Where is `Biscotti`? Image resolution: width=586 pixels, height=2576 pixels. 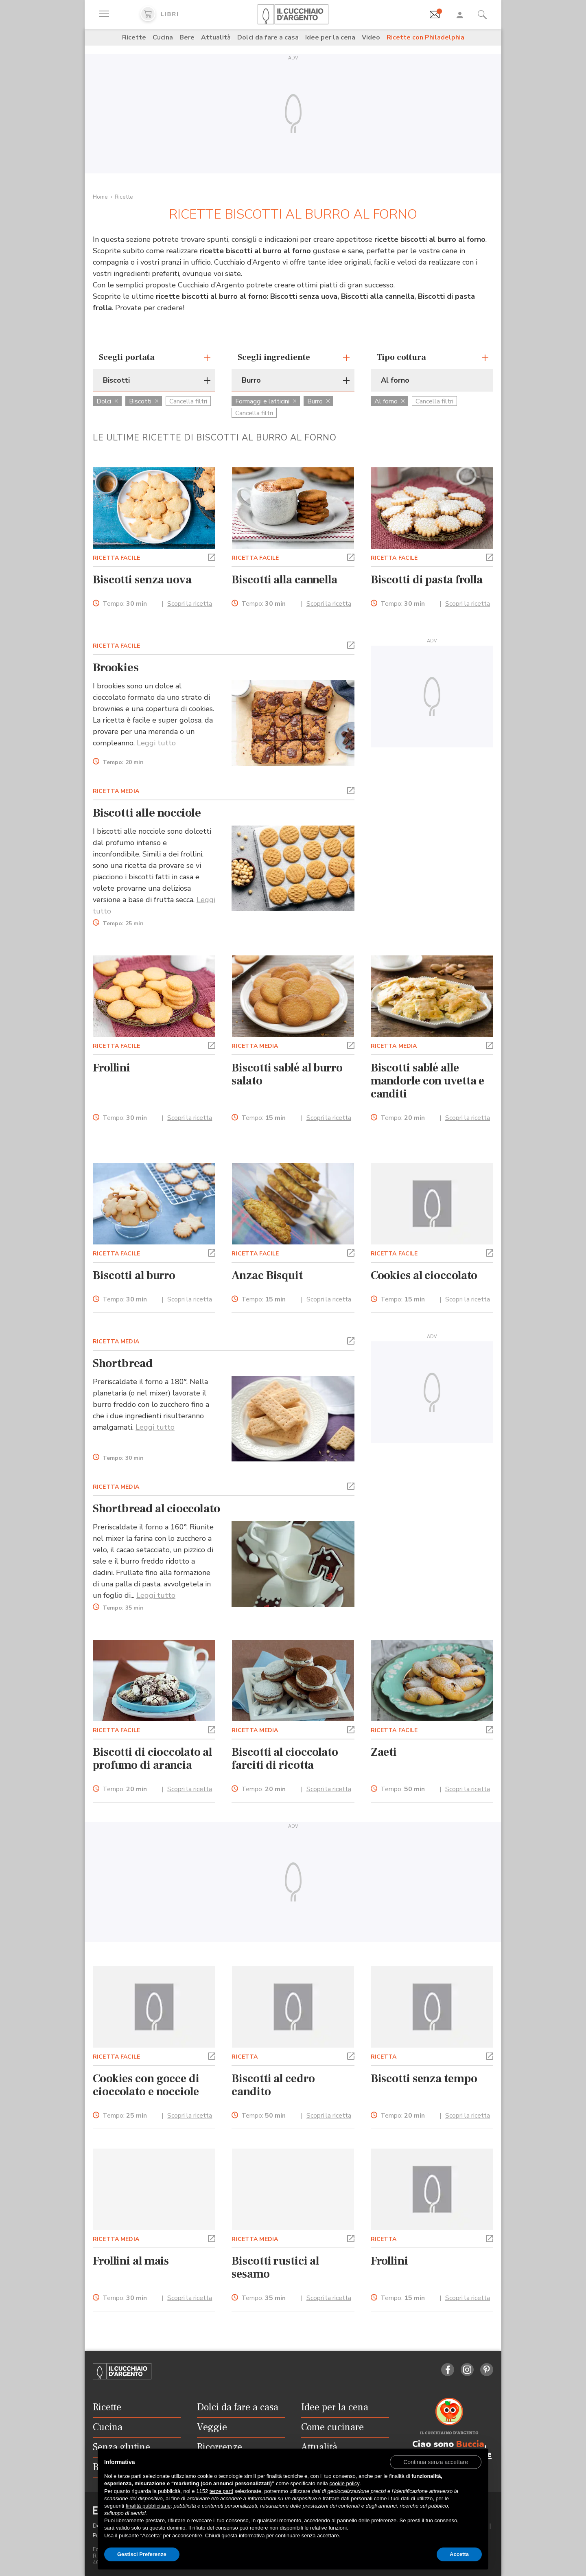 Biscotti is located at coordinates (143, 401).